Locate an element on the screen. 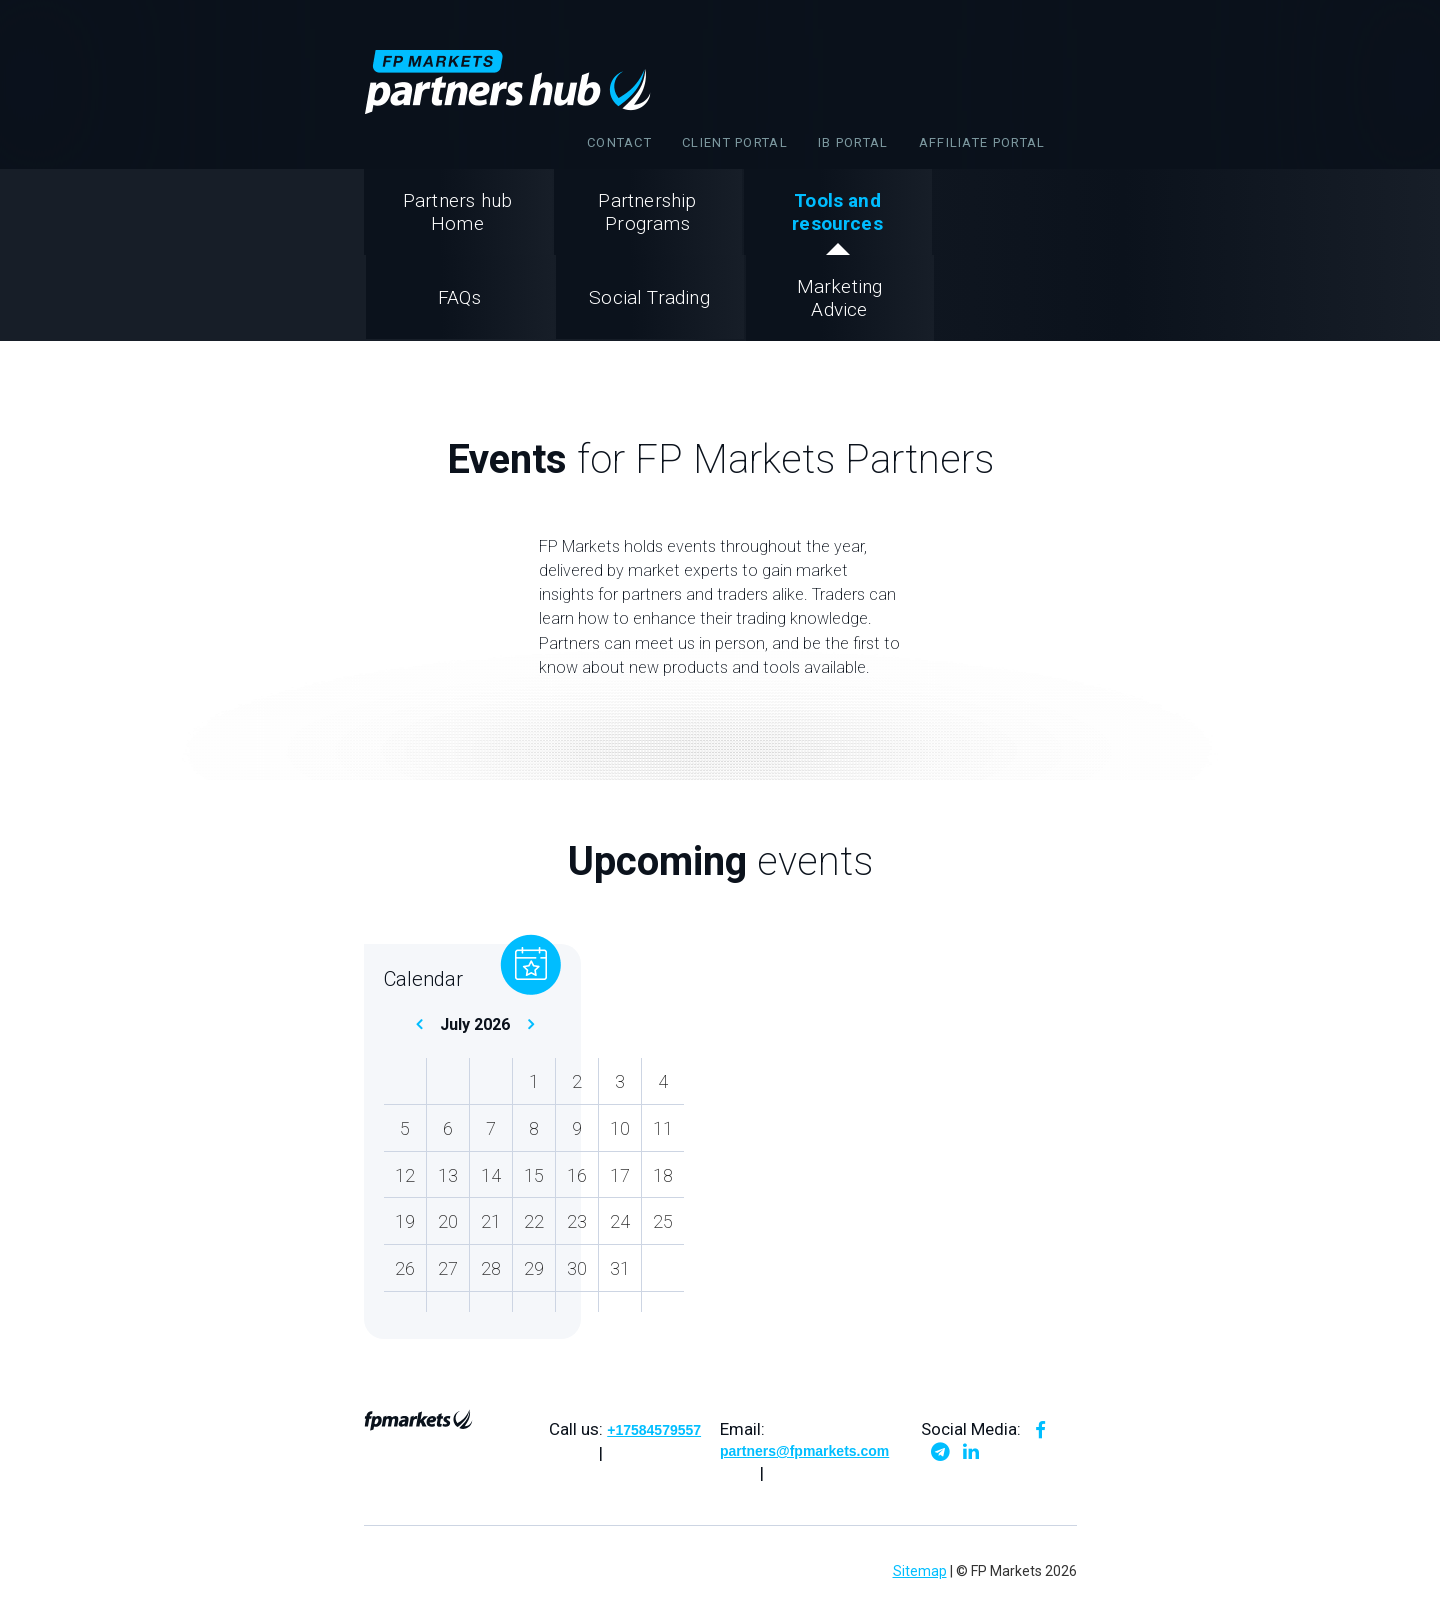  partners@fpmarkets.com is located at coordinates (804, 1451).